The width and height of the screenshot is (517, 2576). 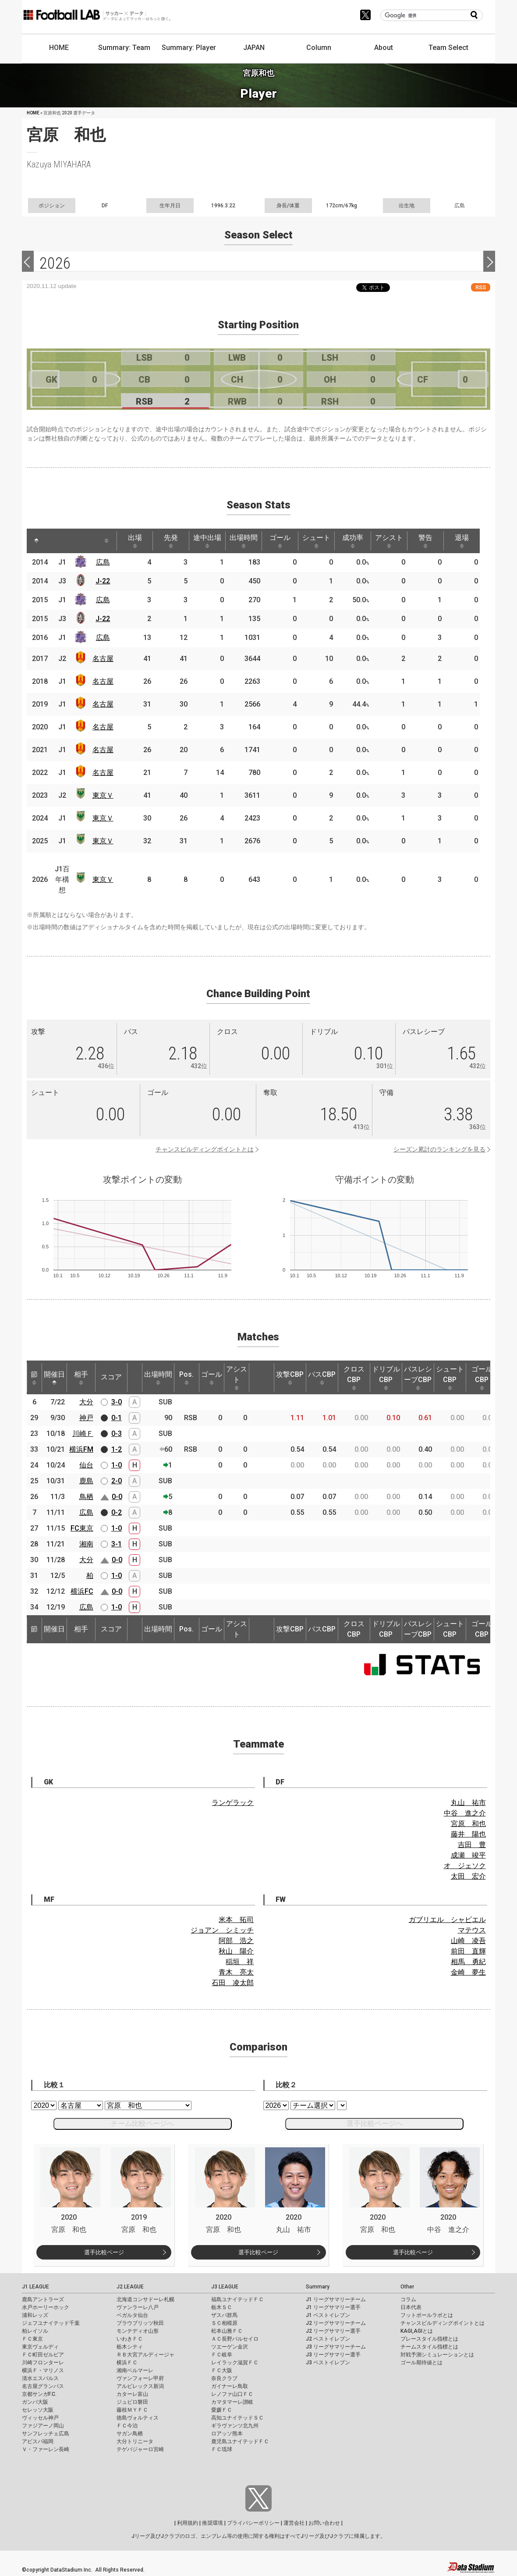 What do you see at coordinates (36, 541) in the screenshot?
I see `[: activate to sort column descending]` at bounding box center [36, 541].